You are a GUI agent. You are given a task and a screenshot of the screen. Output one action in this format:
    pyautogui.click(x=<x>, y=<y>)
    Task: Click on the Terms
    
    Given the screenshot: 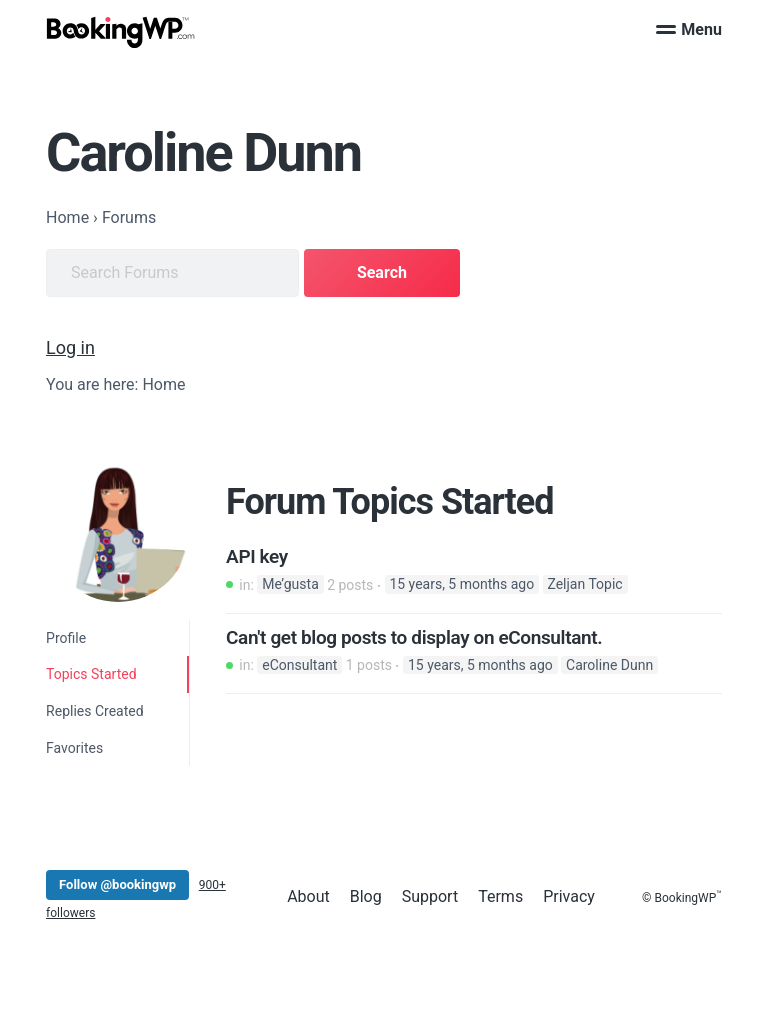 What is the action you would take?
    pyautogui.click(x=500, y=896)
    